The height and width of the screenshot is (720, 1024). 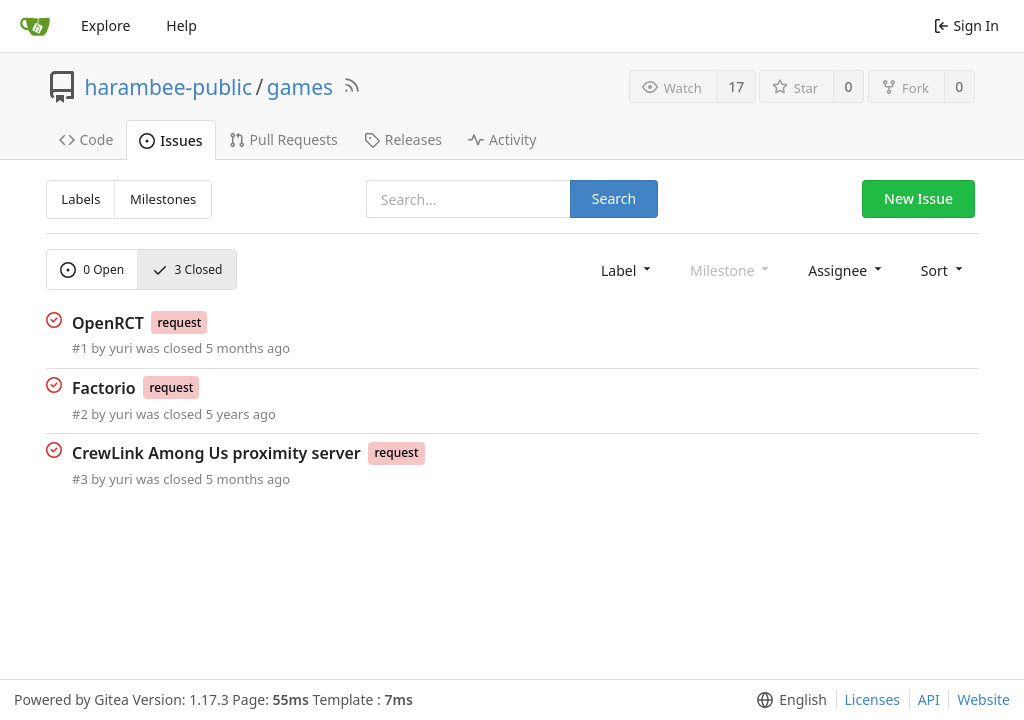 What do you see at coordinates (108, 322) in the screenshot?
I see `OpenRCT` at bounding box center [108, 322].